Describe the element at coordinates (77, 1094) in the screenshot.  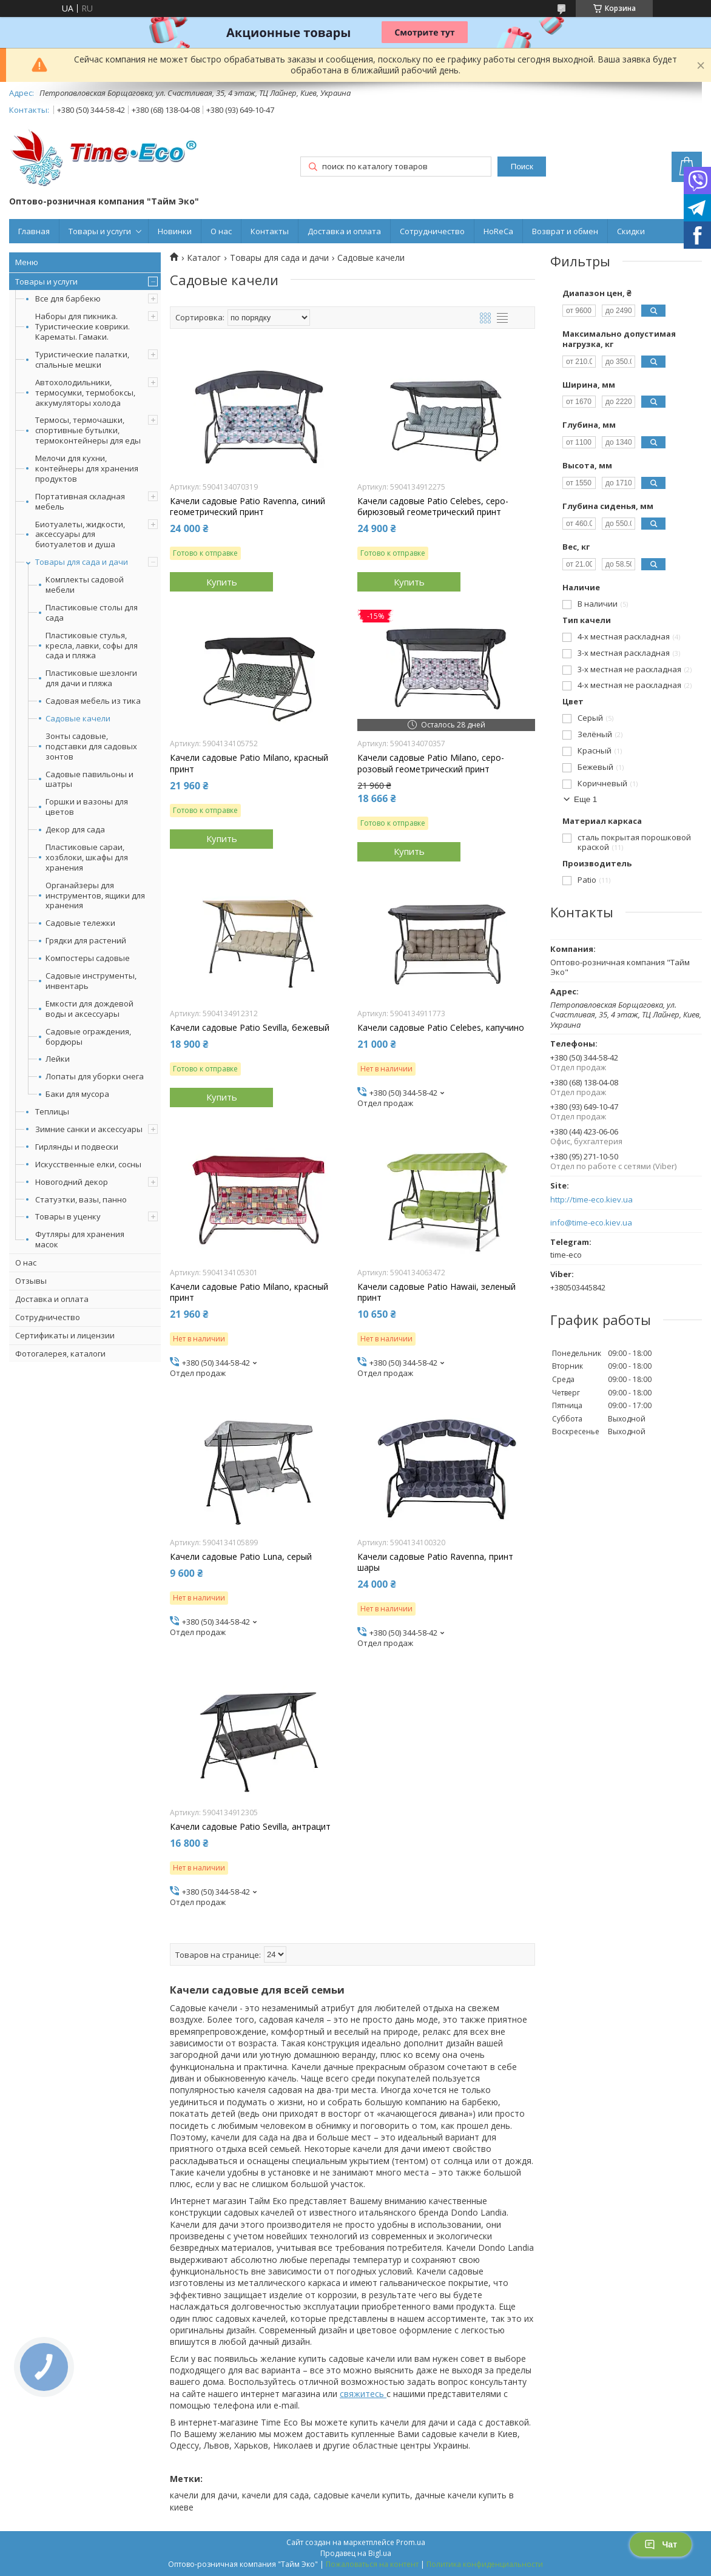
I see `Баки для мусора` at that location.